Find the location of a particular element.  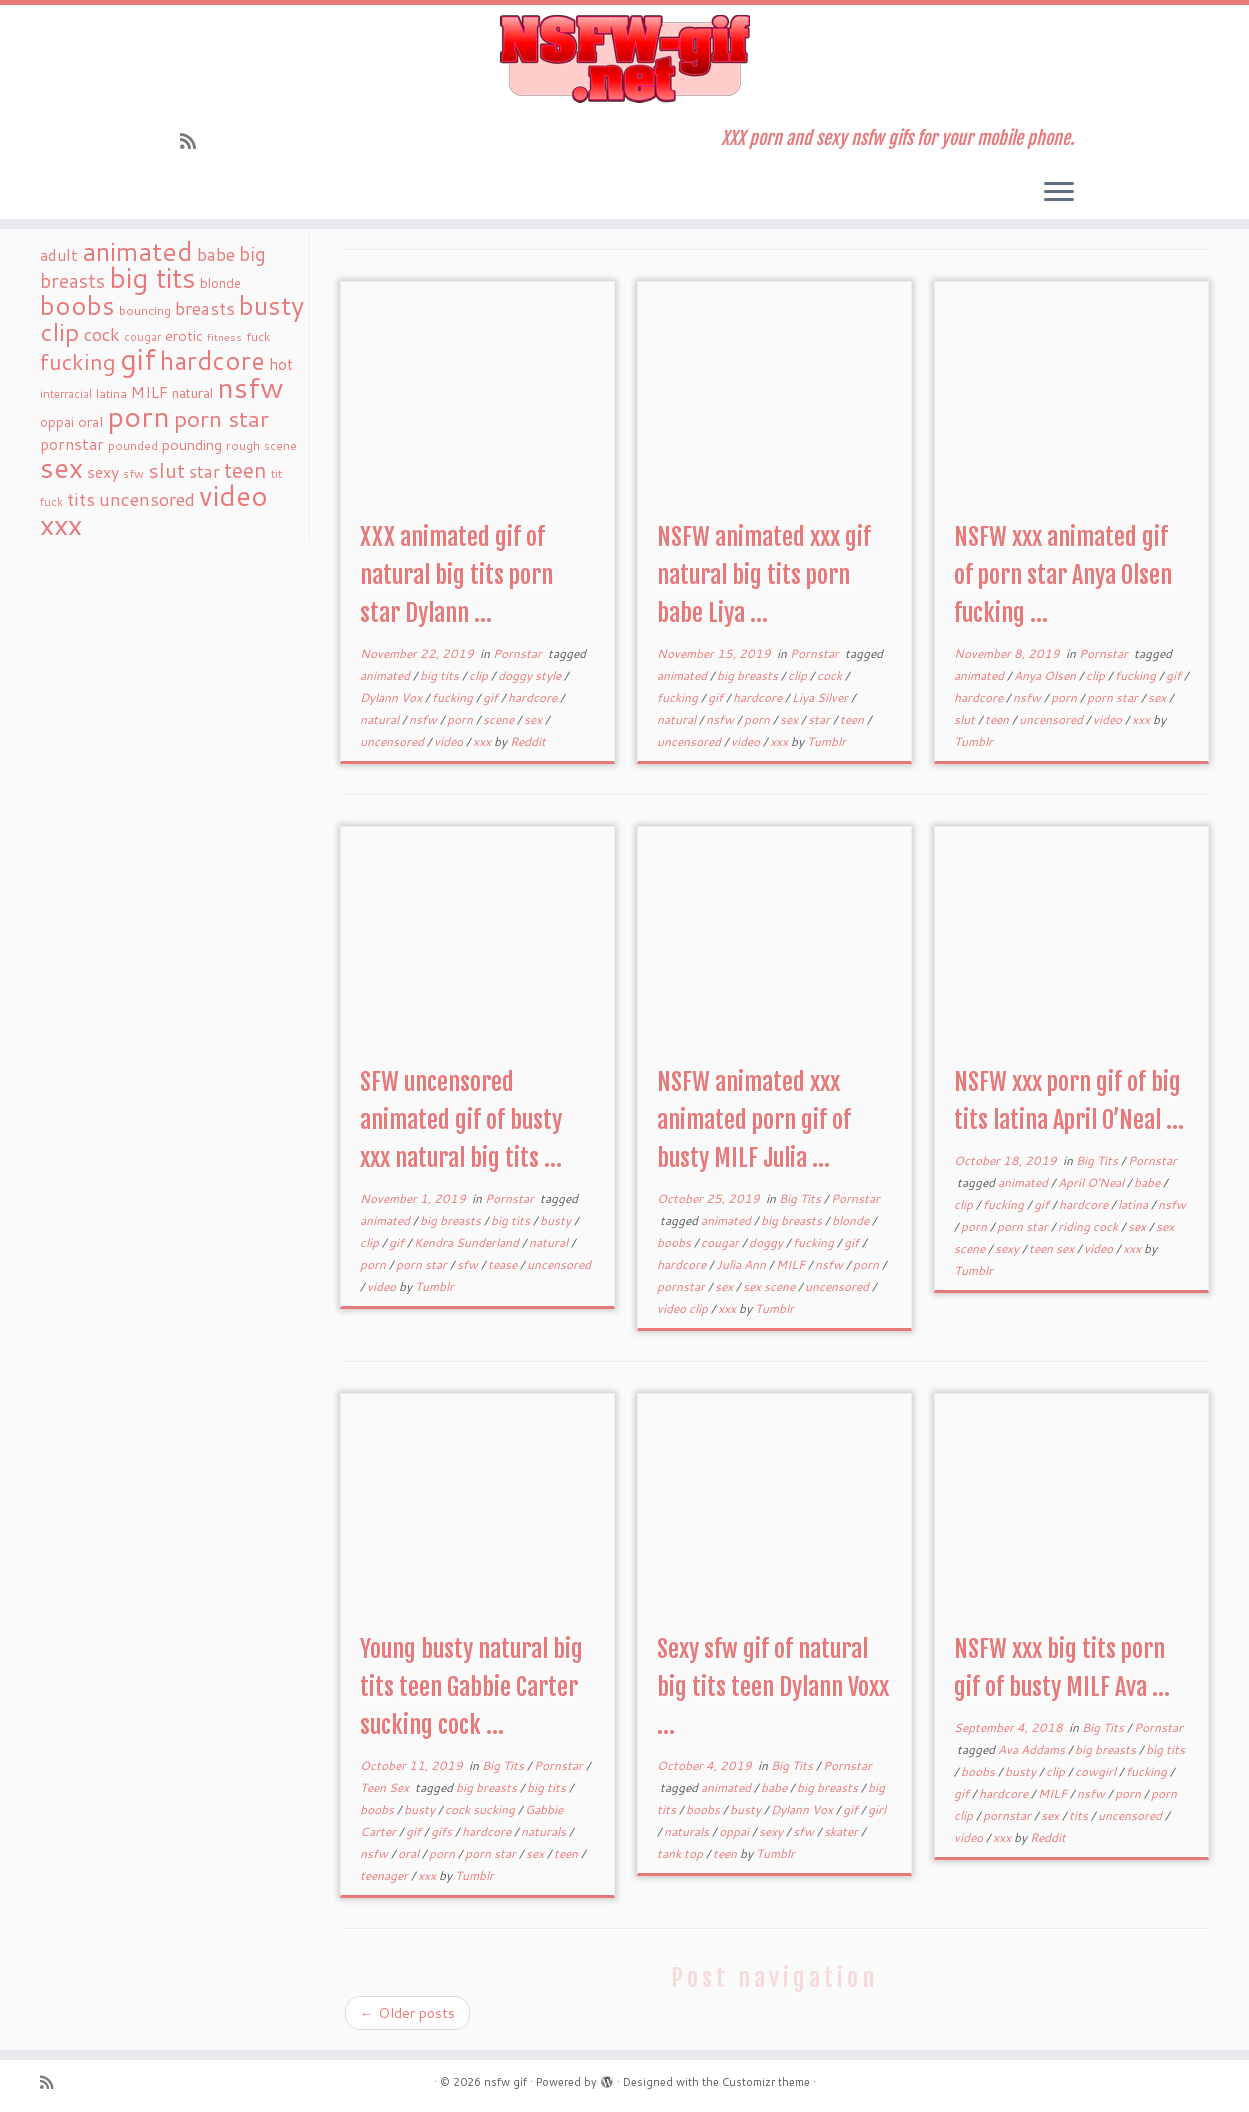

Sexy sfw gif of natural big tits teen Dylann Voxx ... is located at coordinates (773, 1687).